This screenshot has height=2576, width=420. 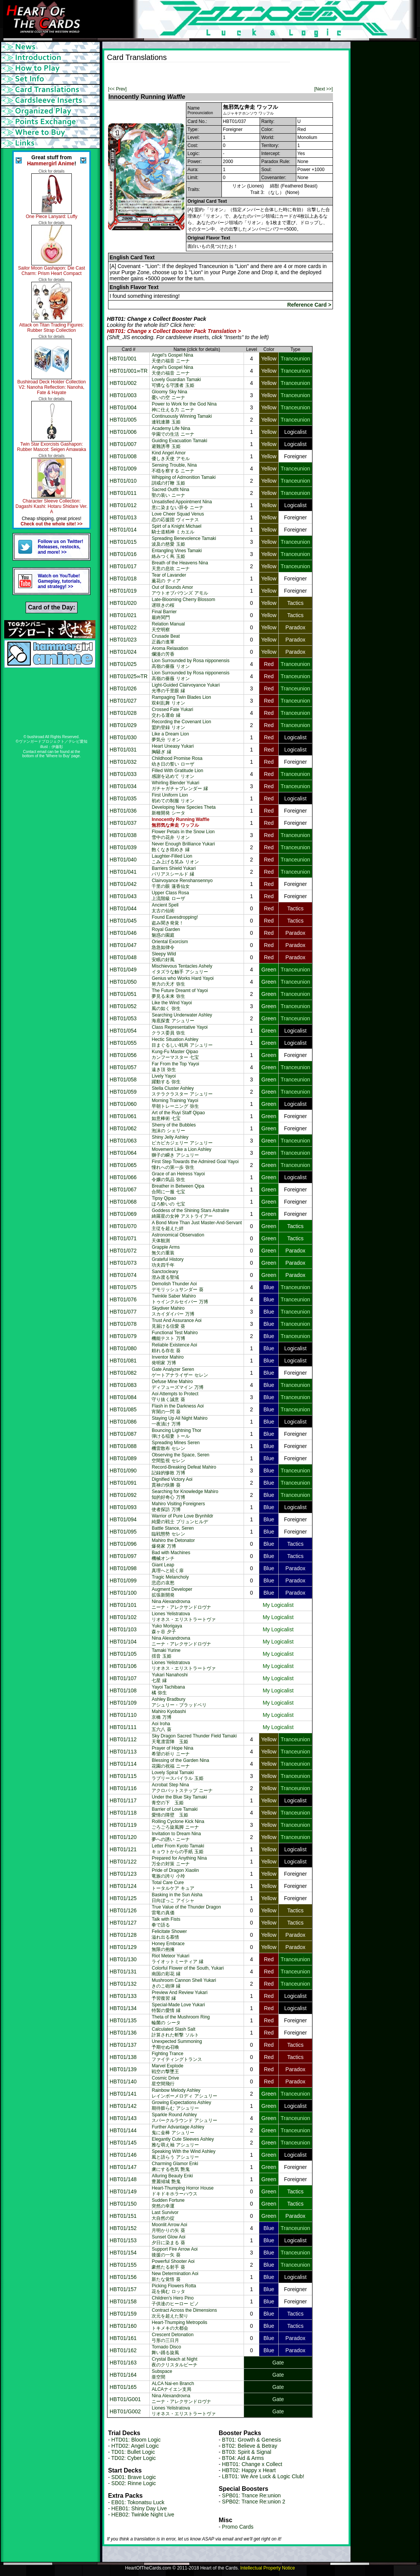 I want to click on LBT01: We Are Luck & Logic Club!, so click(x=263, y=2476).